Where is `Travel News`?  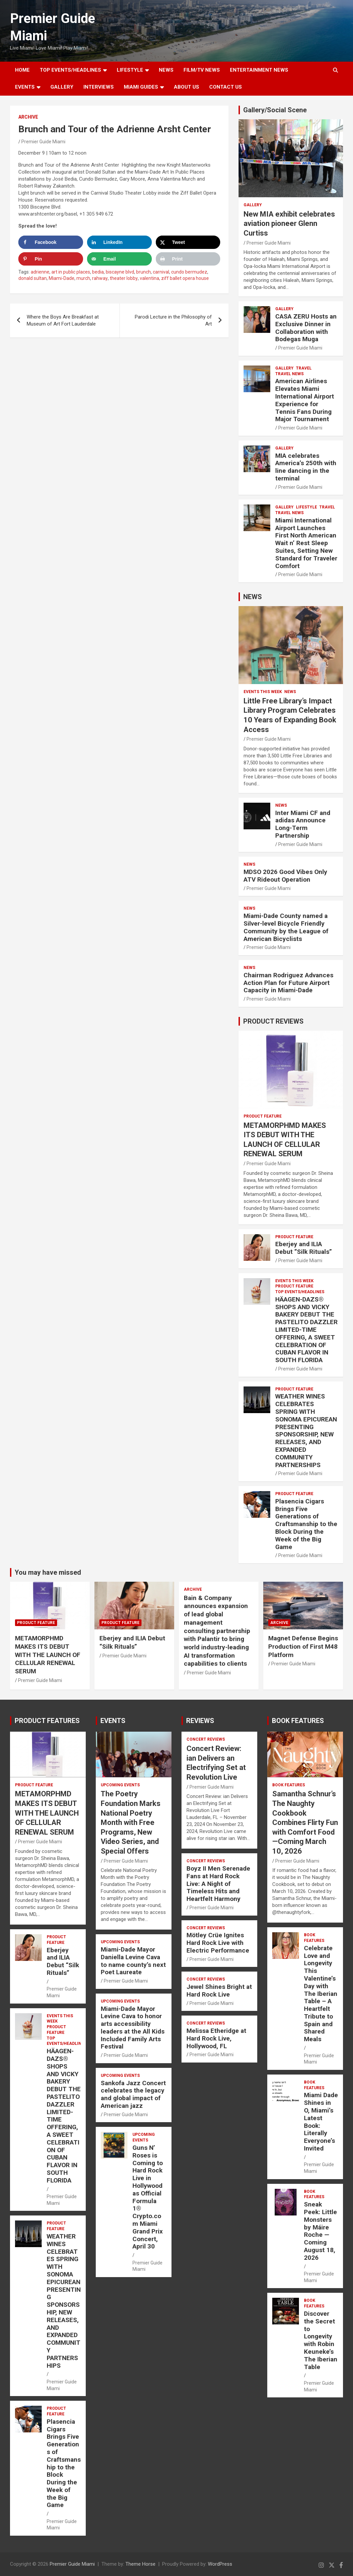
Travel News is located at coordinates (289, 374).